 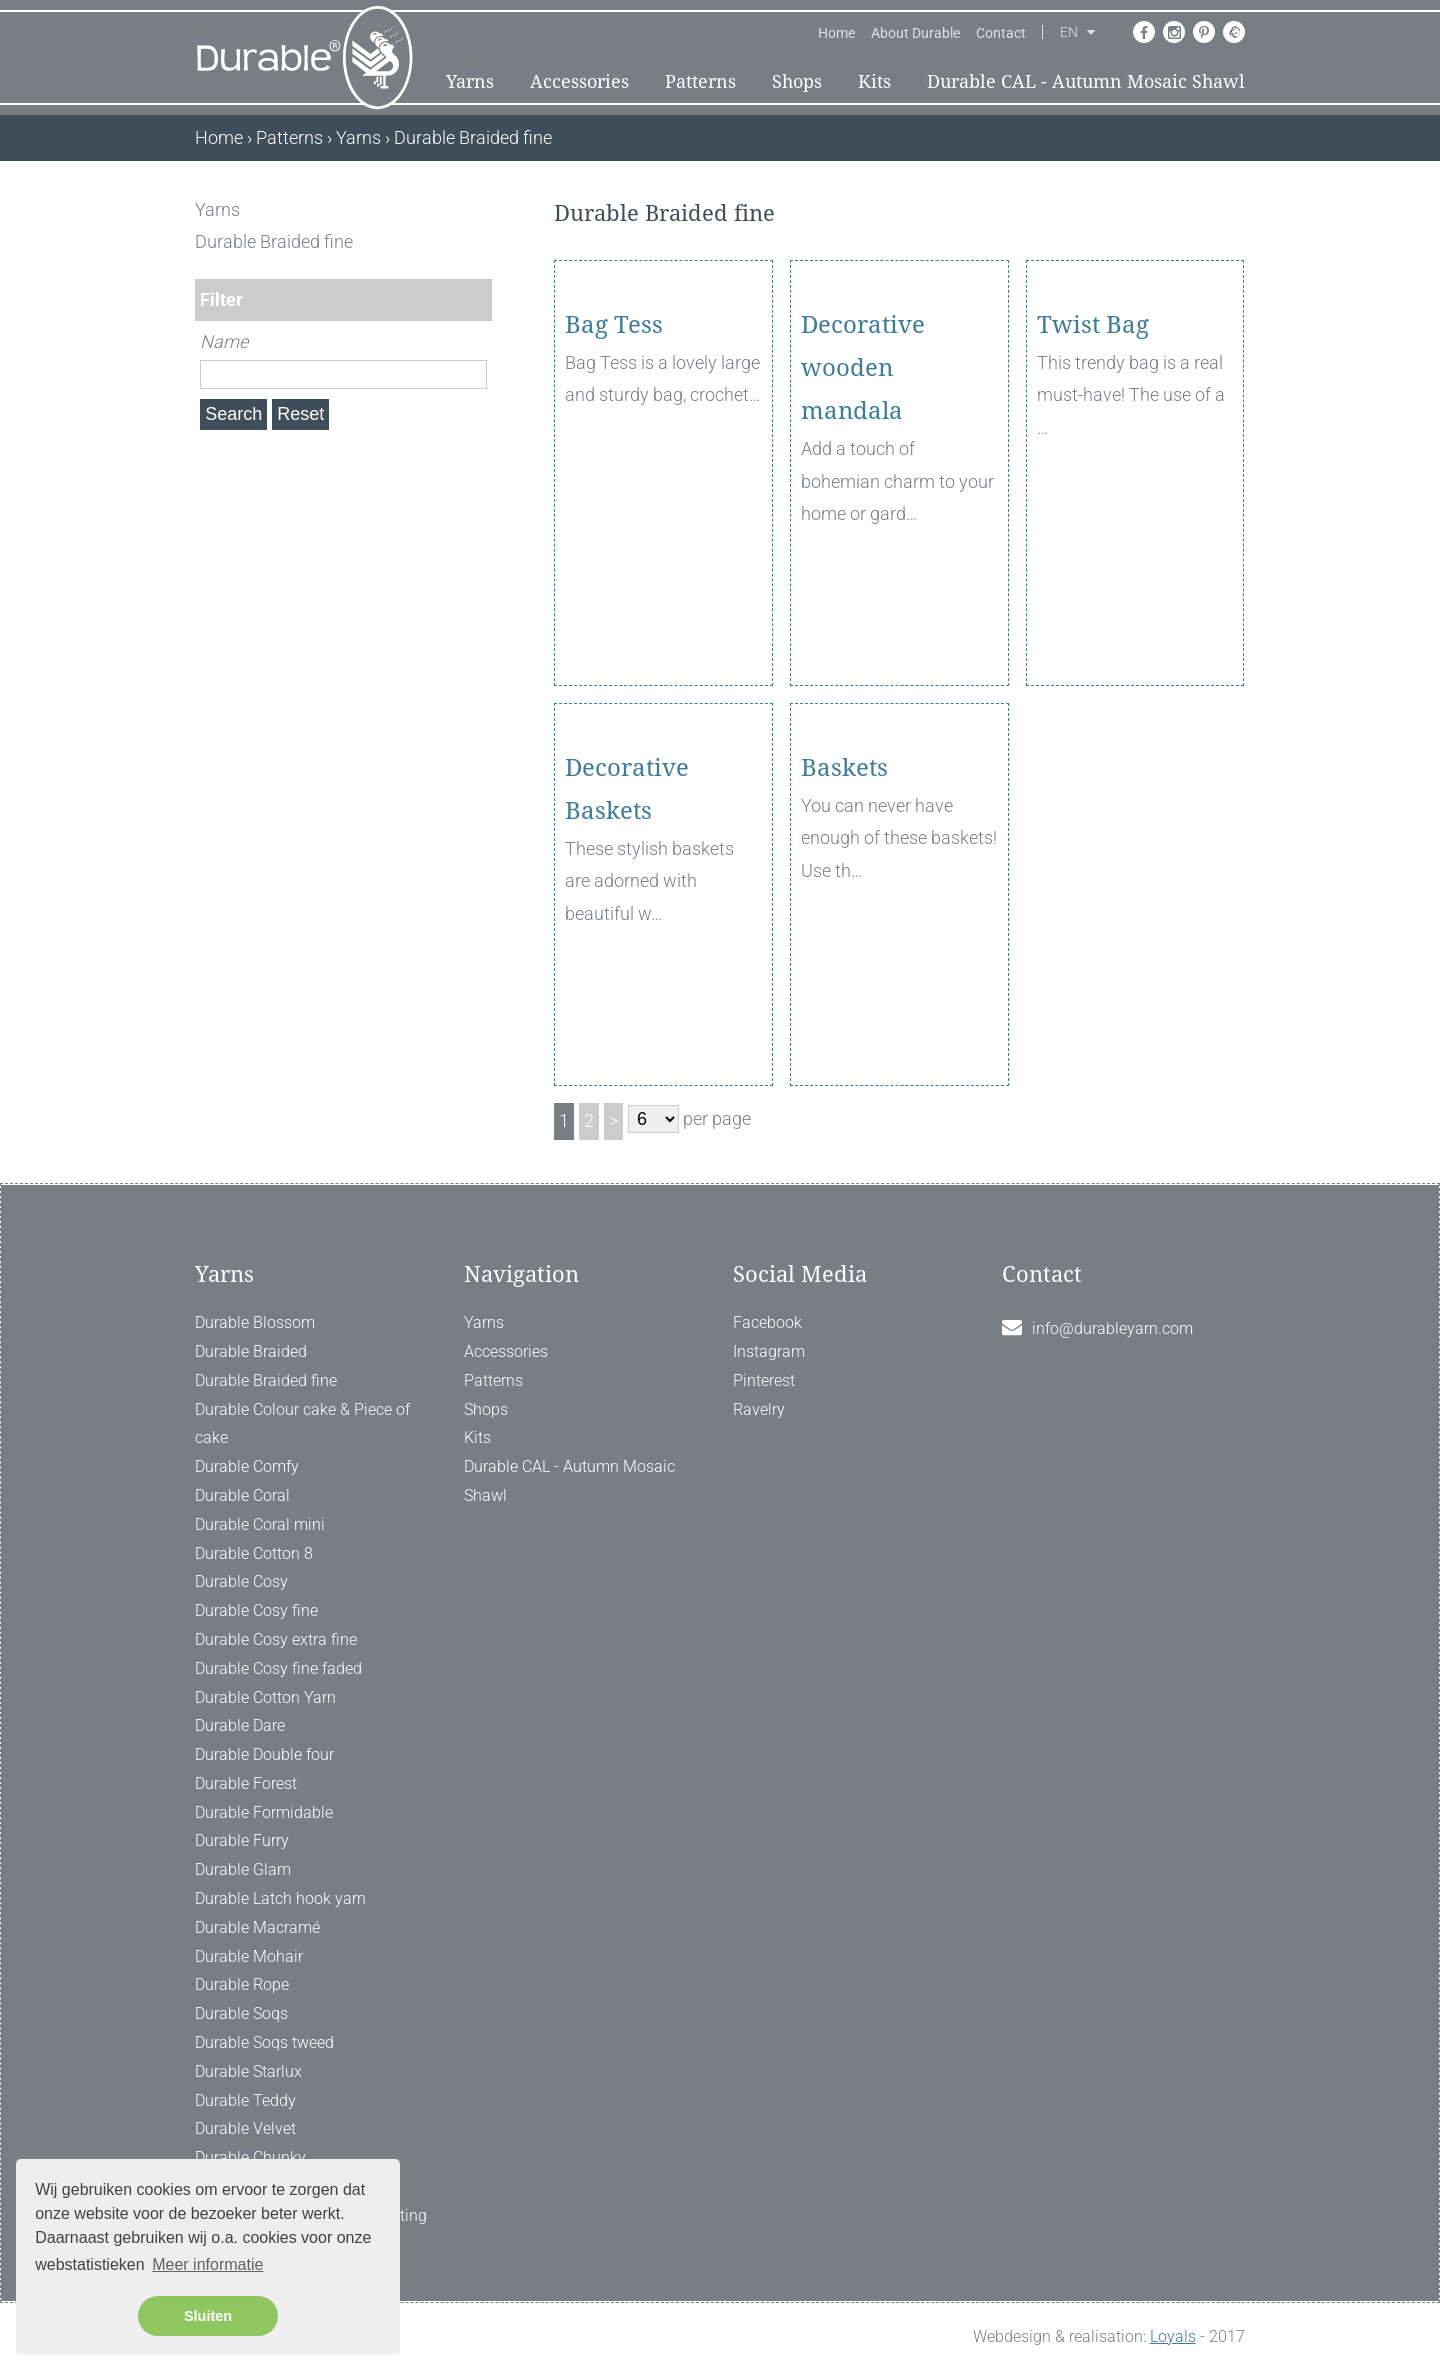 I want to click on info@durableyarn.com, so click(x=1112, y=1328).